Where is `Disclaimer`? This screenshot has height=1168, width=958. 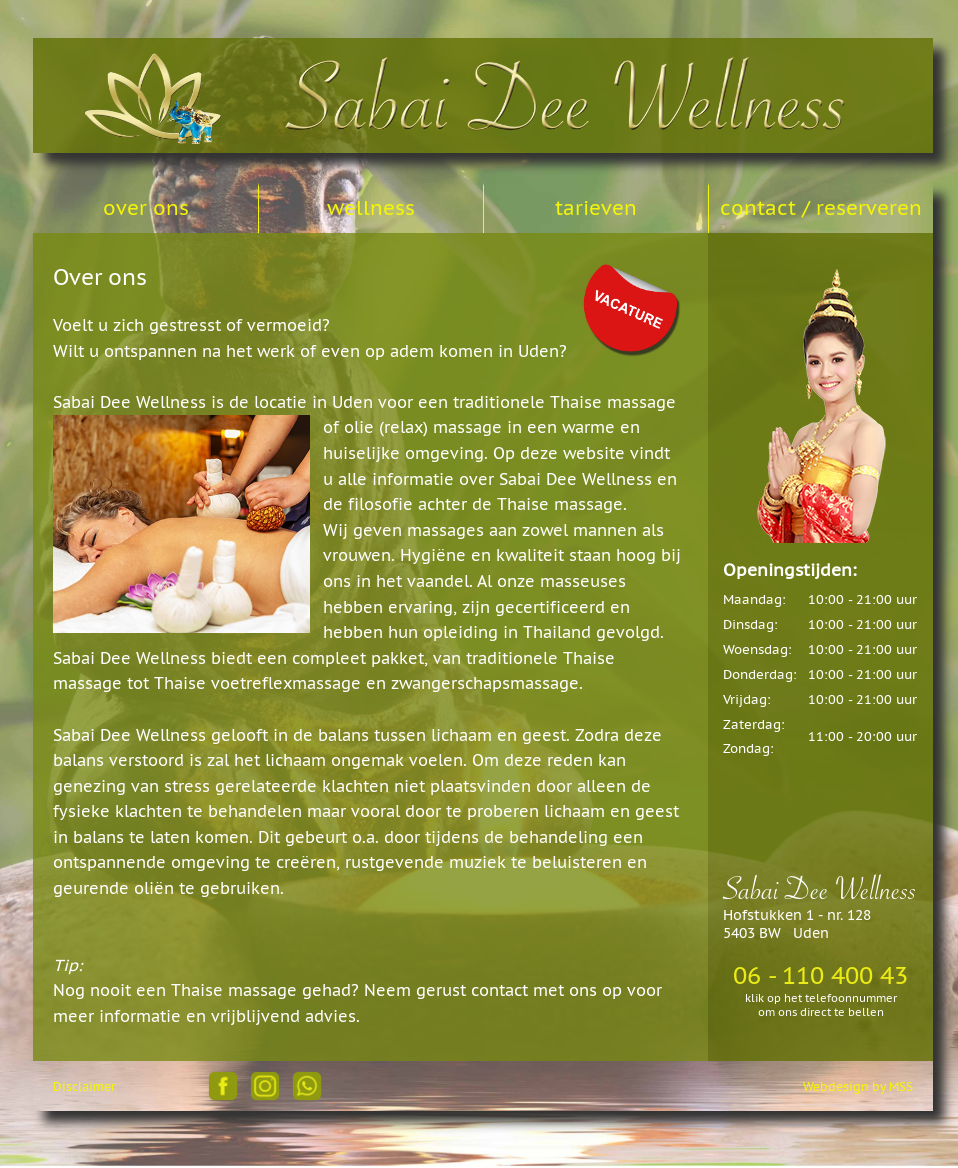
Disclaimer is located at coordinates (84, 1086).